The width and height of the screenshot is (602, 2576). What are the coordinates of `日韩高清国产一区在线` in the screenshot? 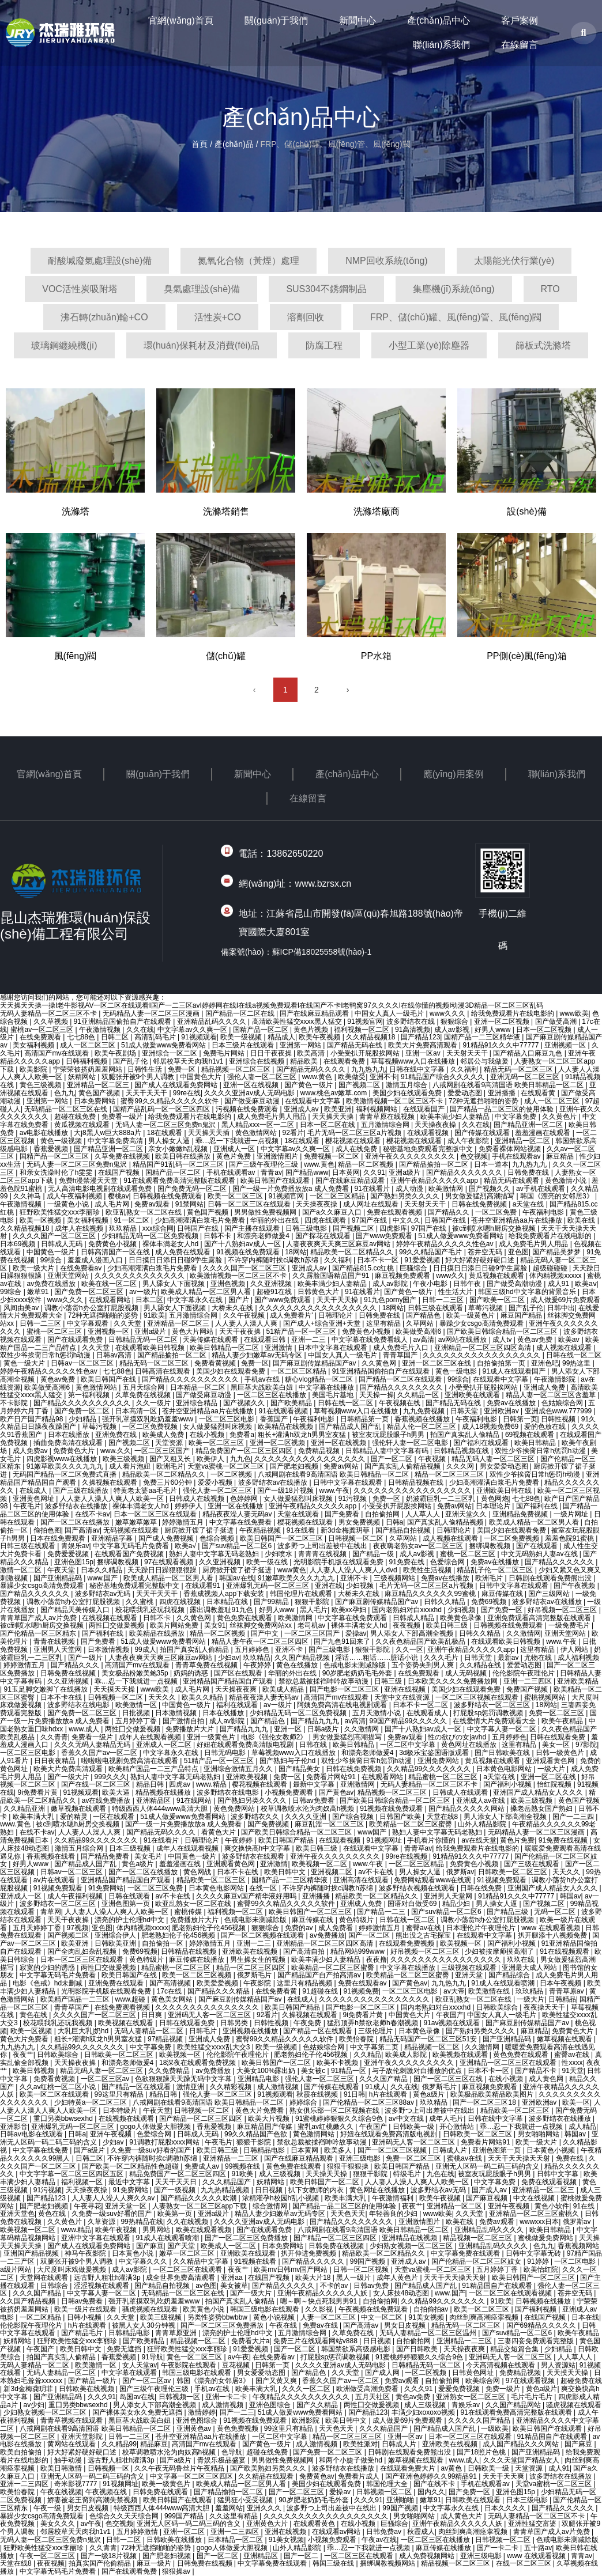 It's located at (116, 1252).